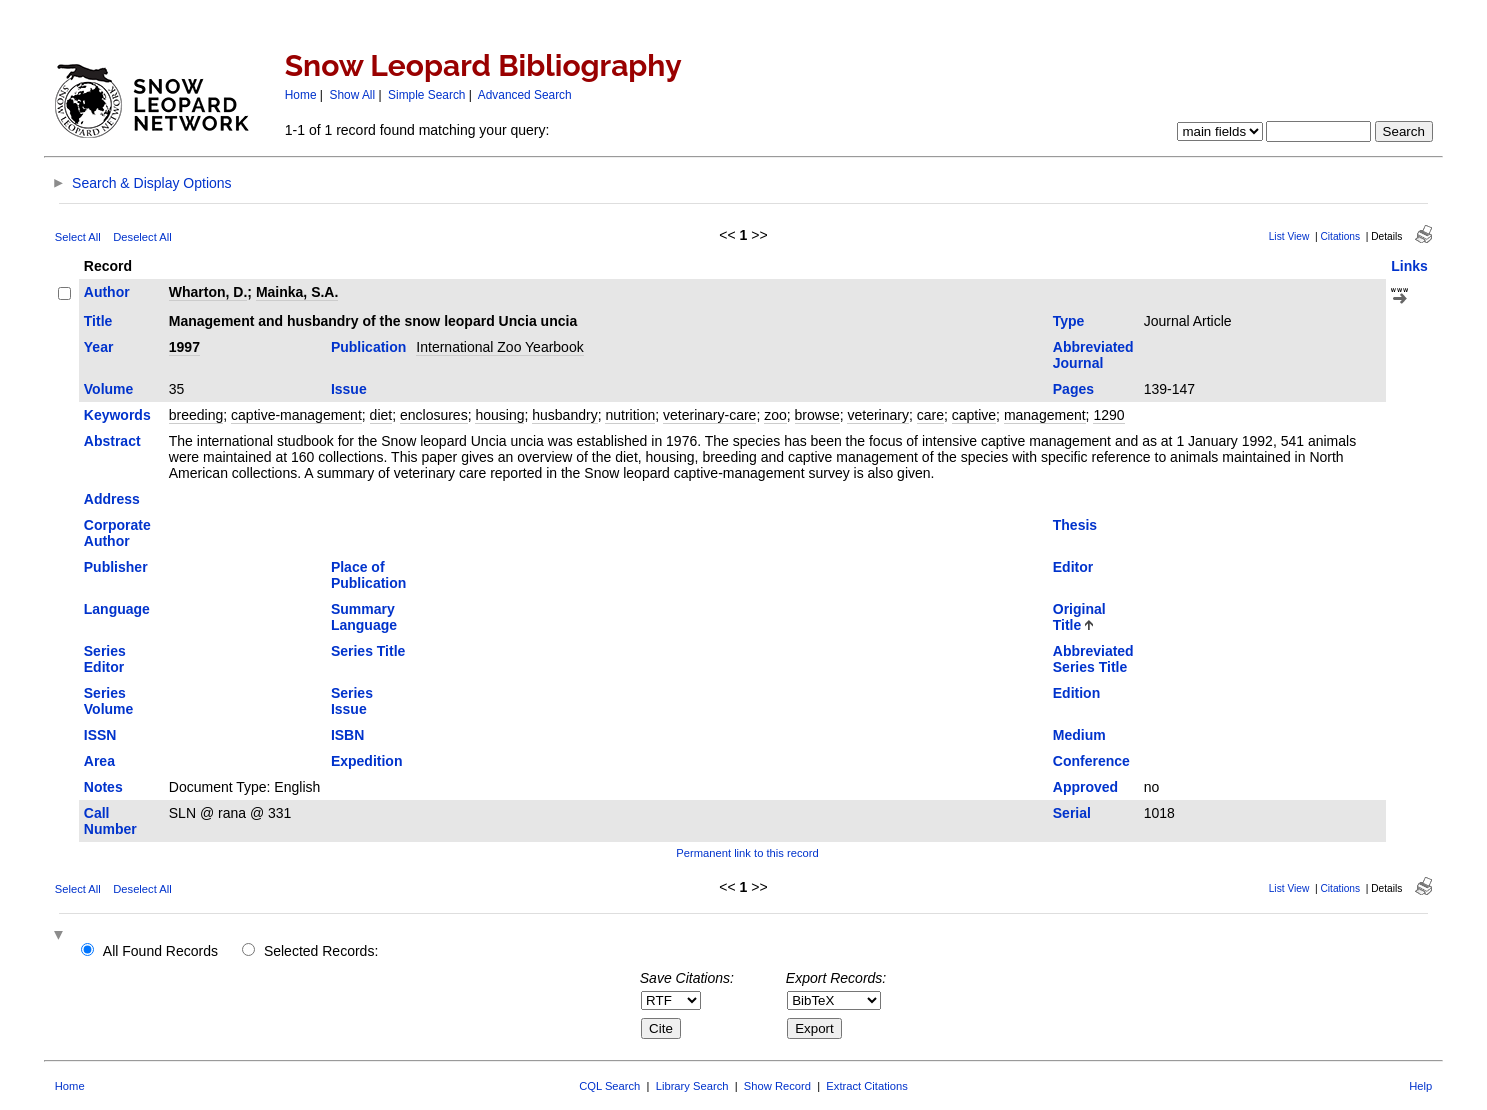  What do you see at coordinates (367, 761) in the screenshot?
I see `Expedition` at bounding box center [367, 761].